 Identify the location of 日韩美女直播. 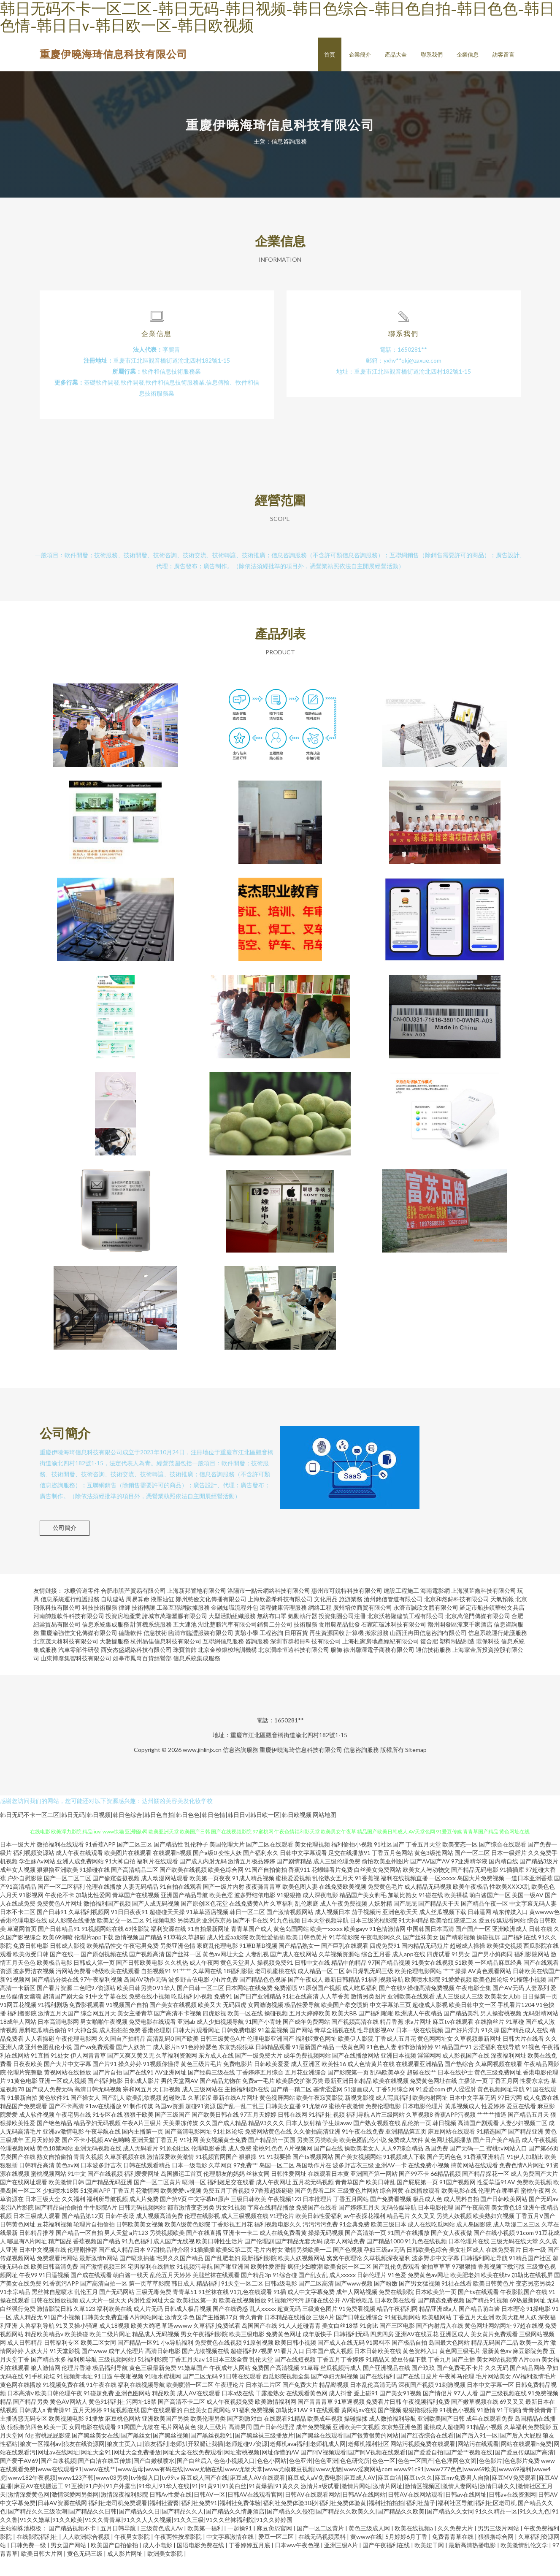
(283, 2124).